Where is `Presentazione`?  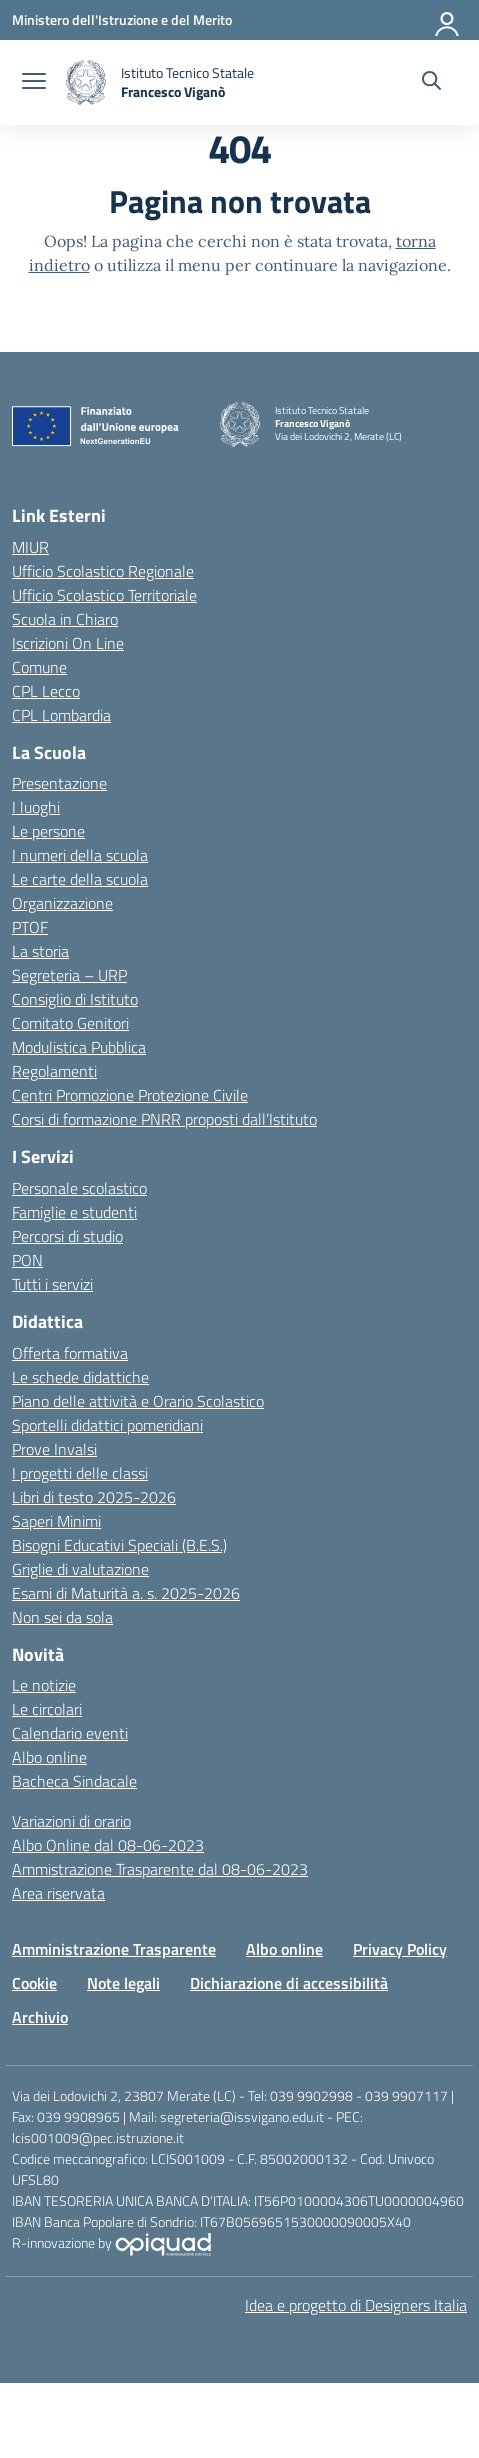 Presentazione is located at coordinates (59, 783).